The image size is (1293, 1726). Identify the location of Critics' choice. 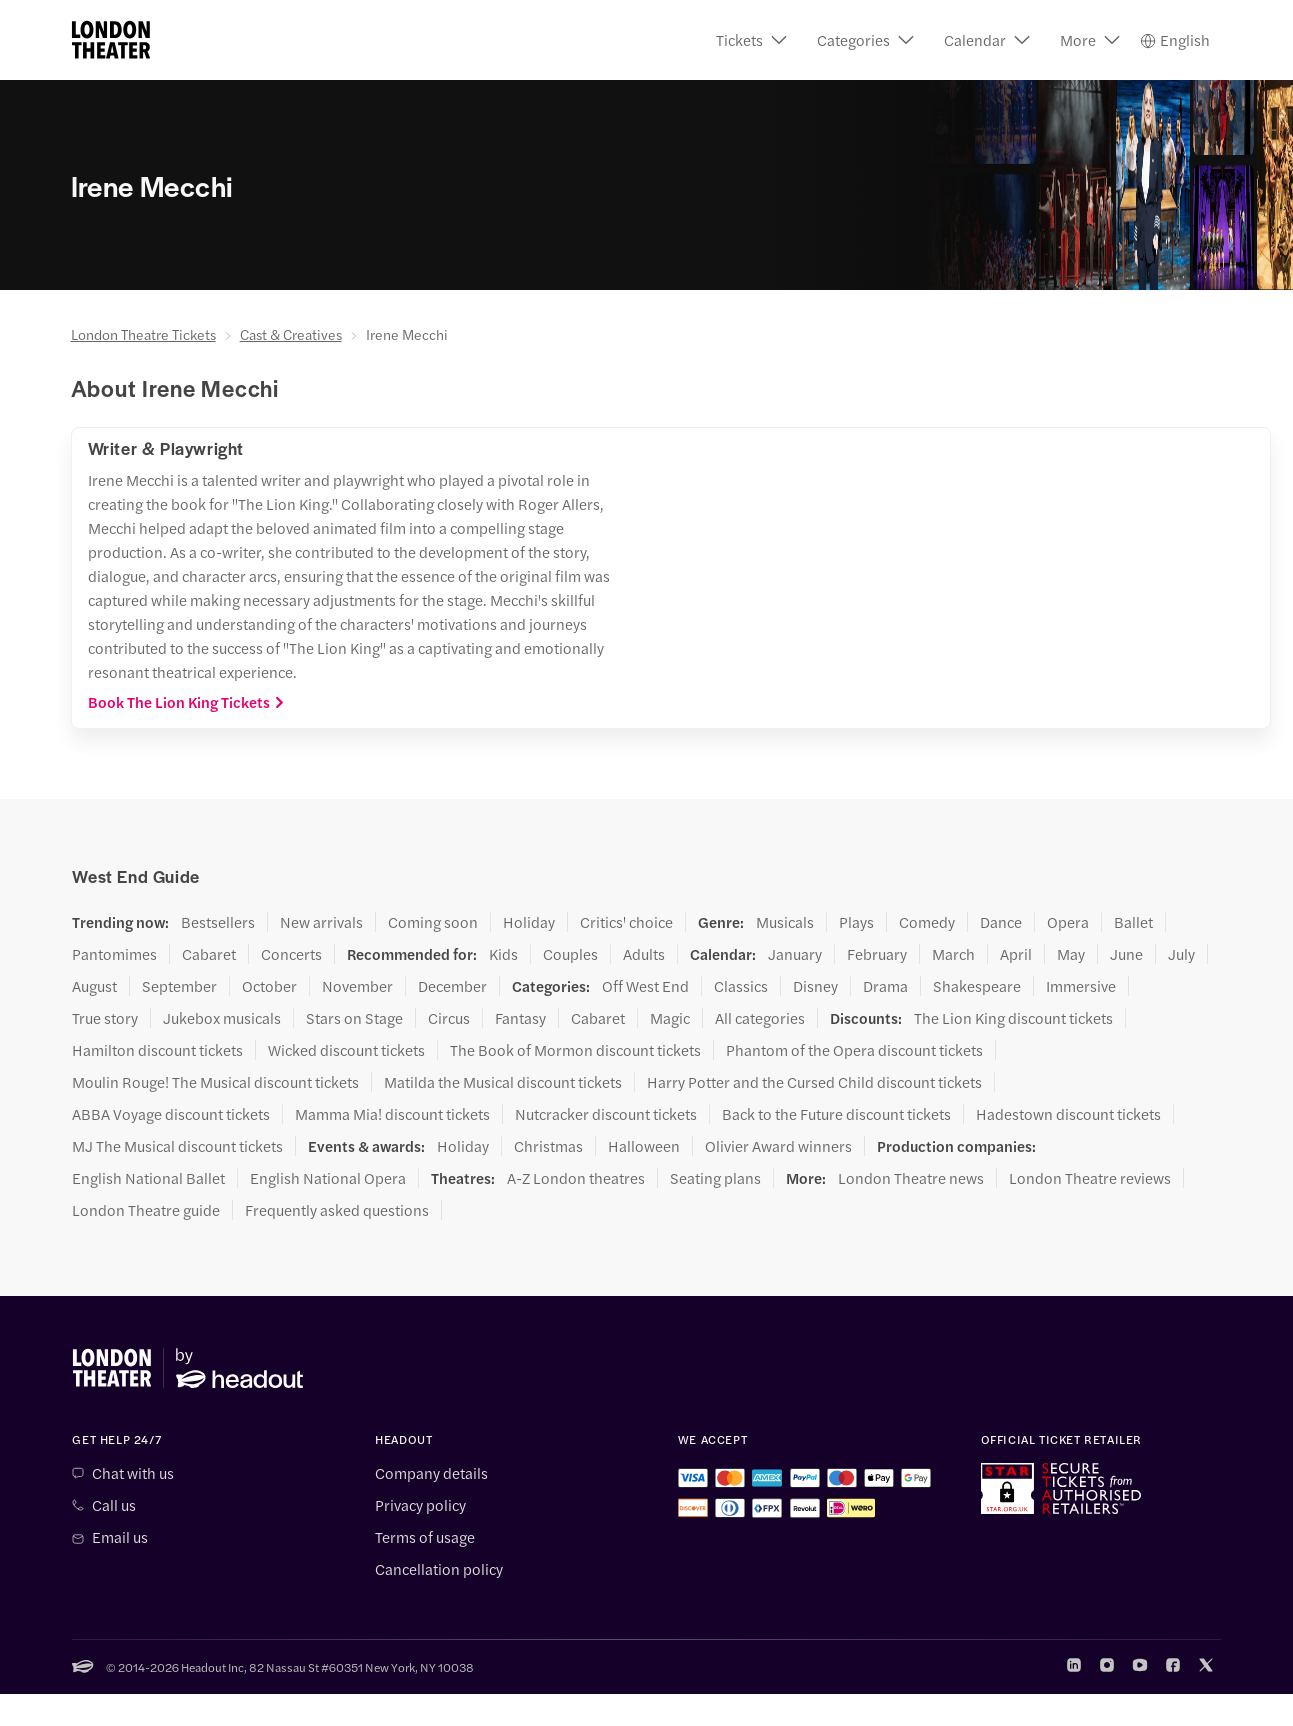
(626, 922).